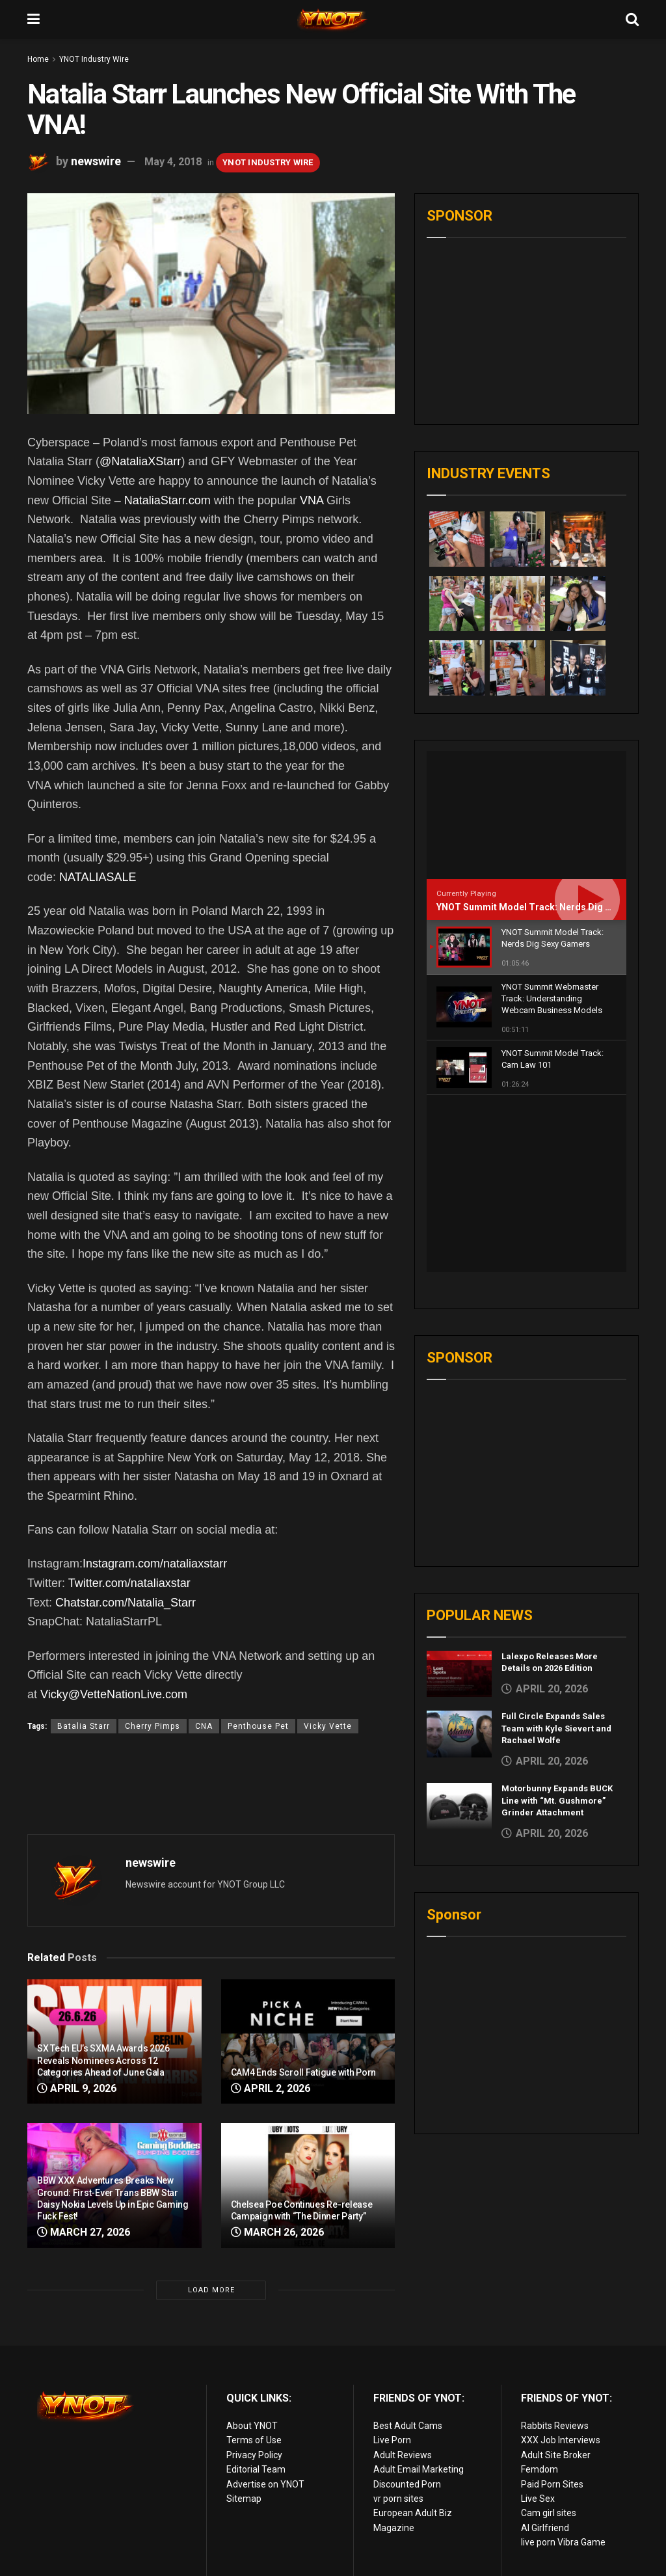  Describe the element at coordinates (311, 500) in the screenshot. I see `VNA` at that location.